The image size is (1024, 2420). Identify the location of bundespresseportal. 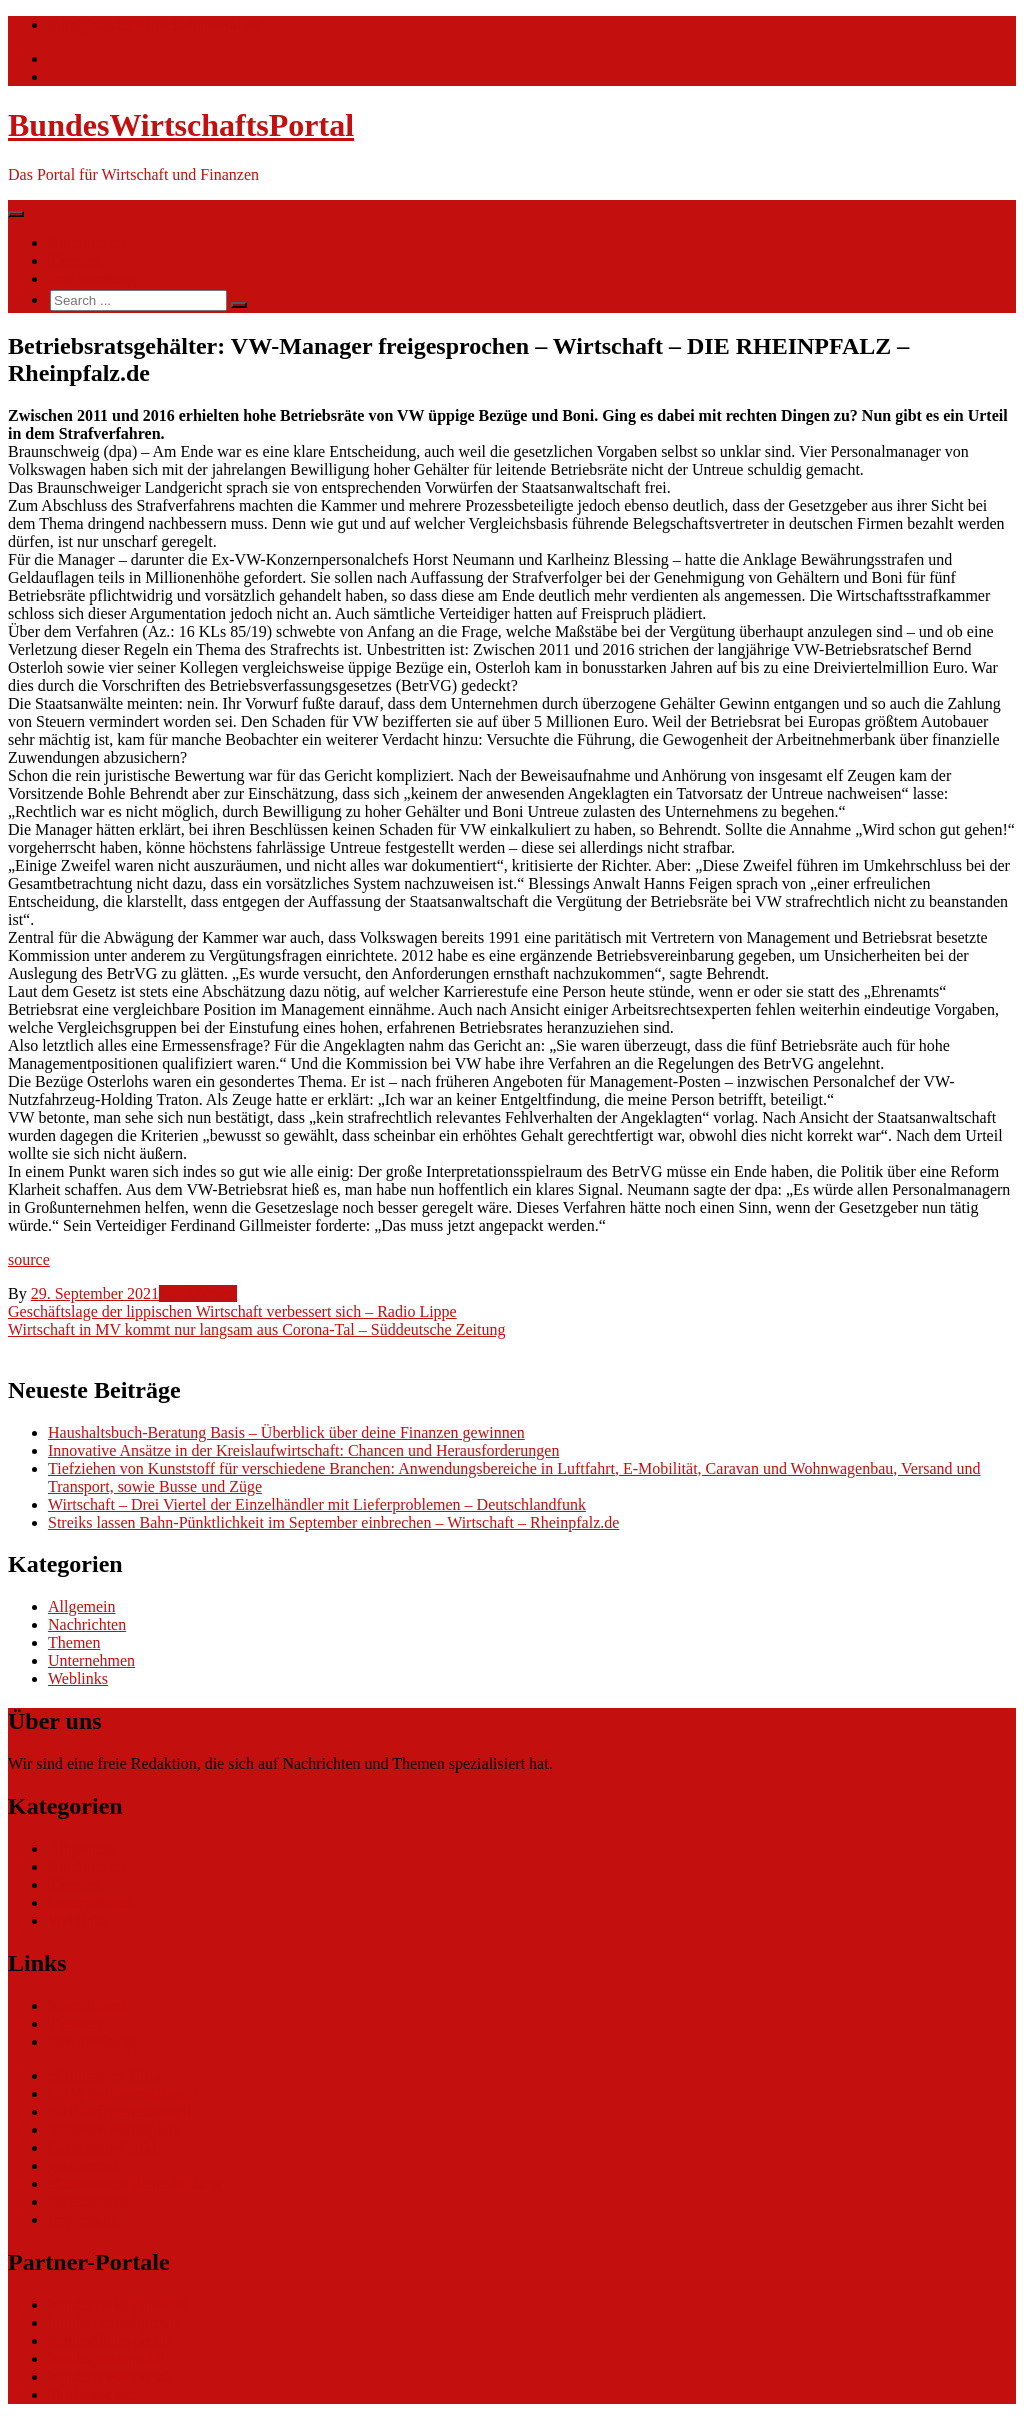
(109, 2376).